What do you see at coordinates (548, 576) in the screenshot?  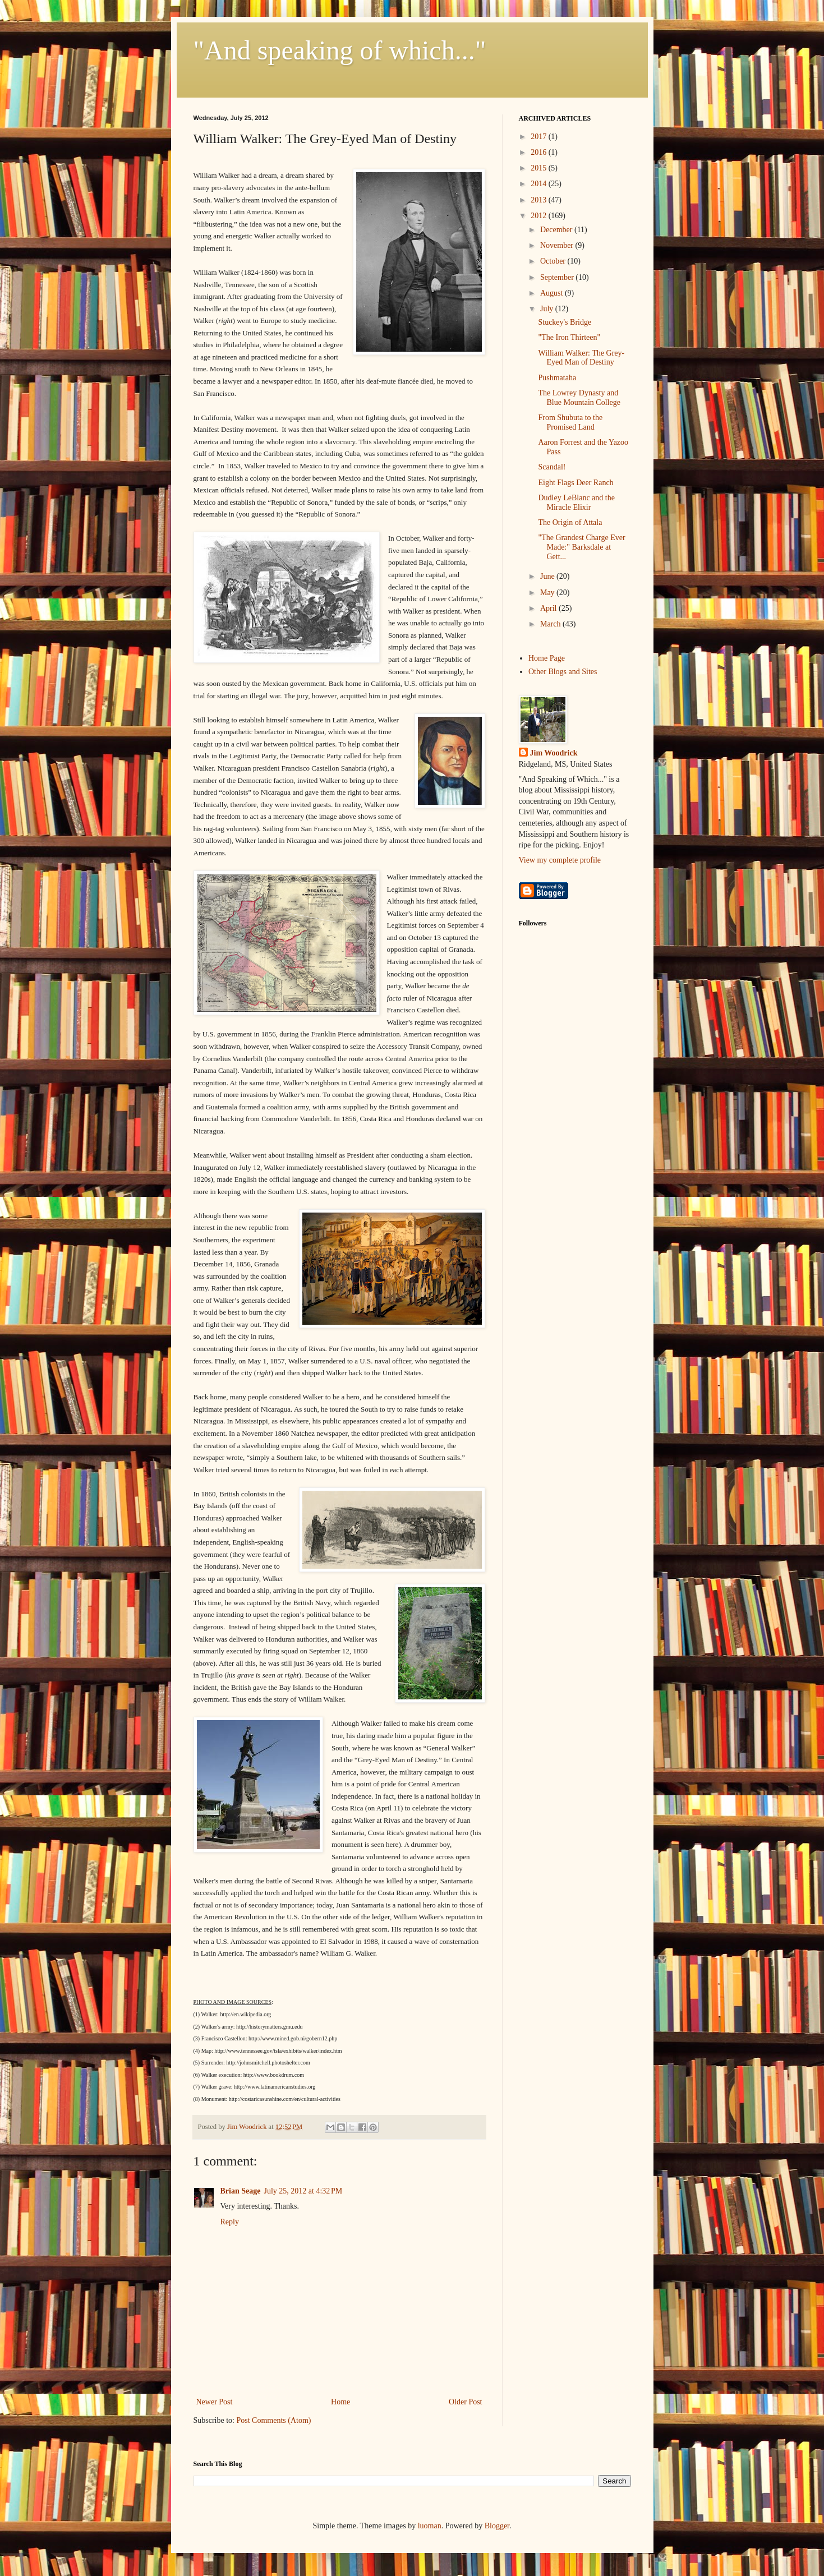 I see `June` at bounding box center [548, 576].